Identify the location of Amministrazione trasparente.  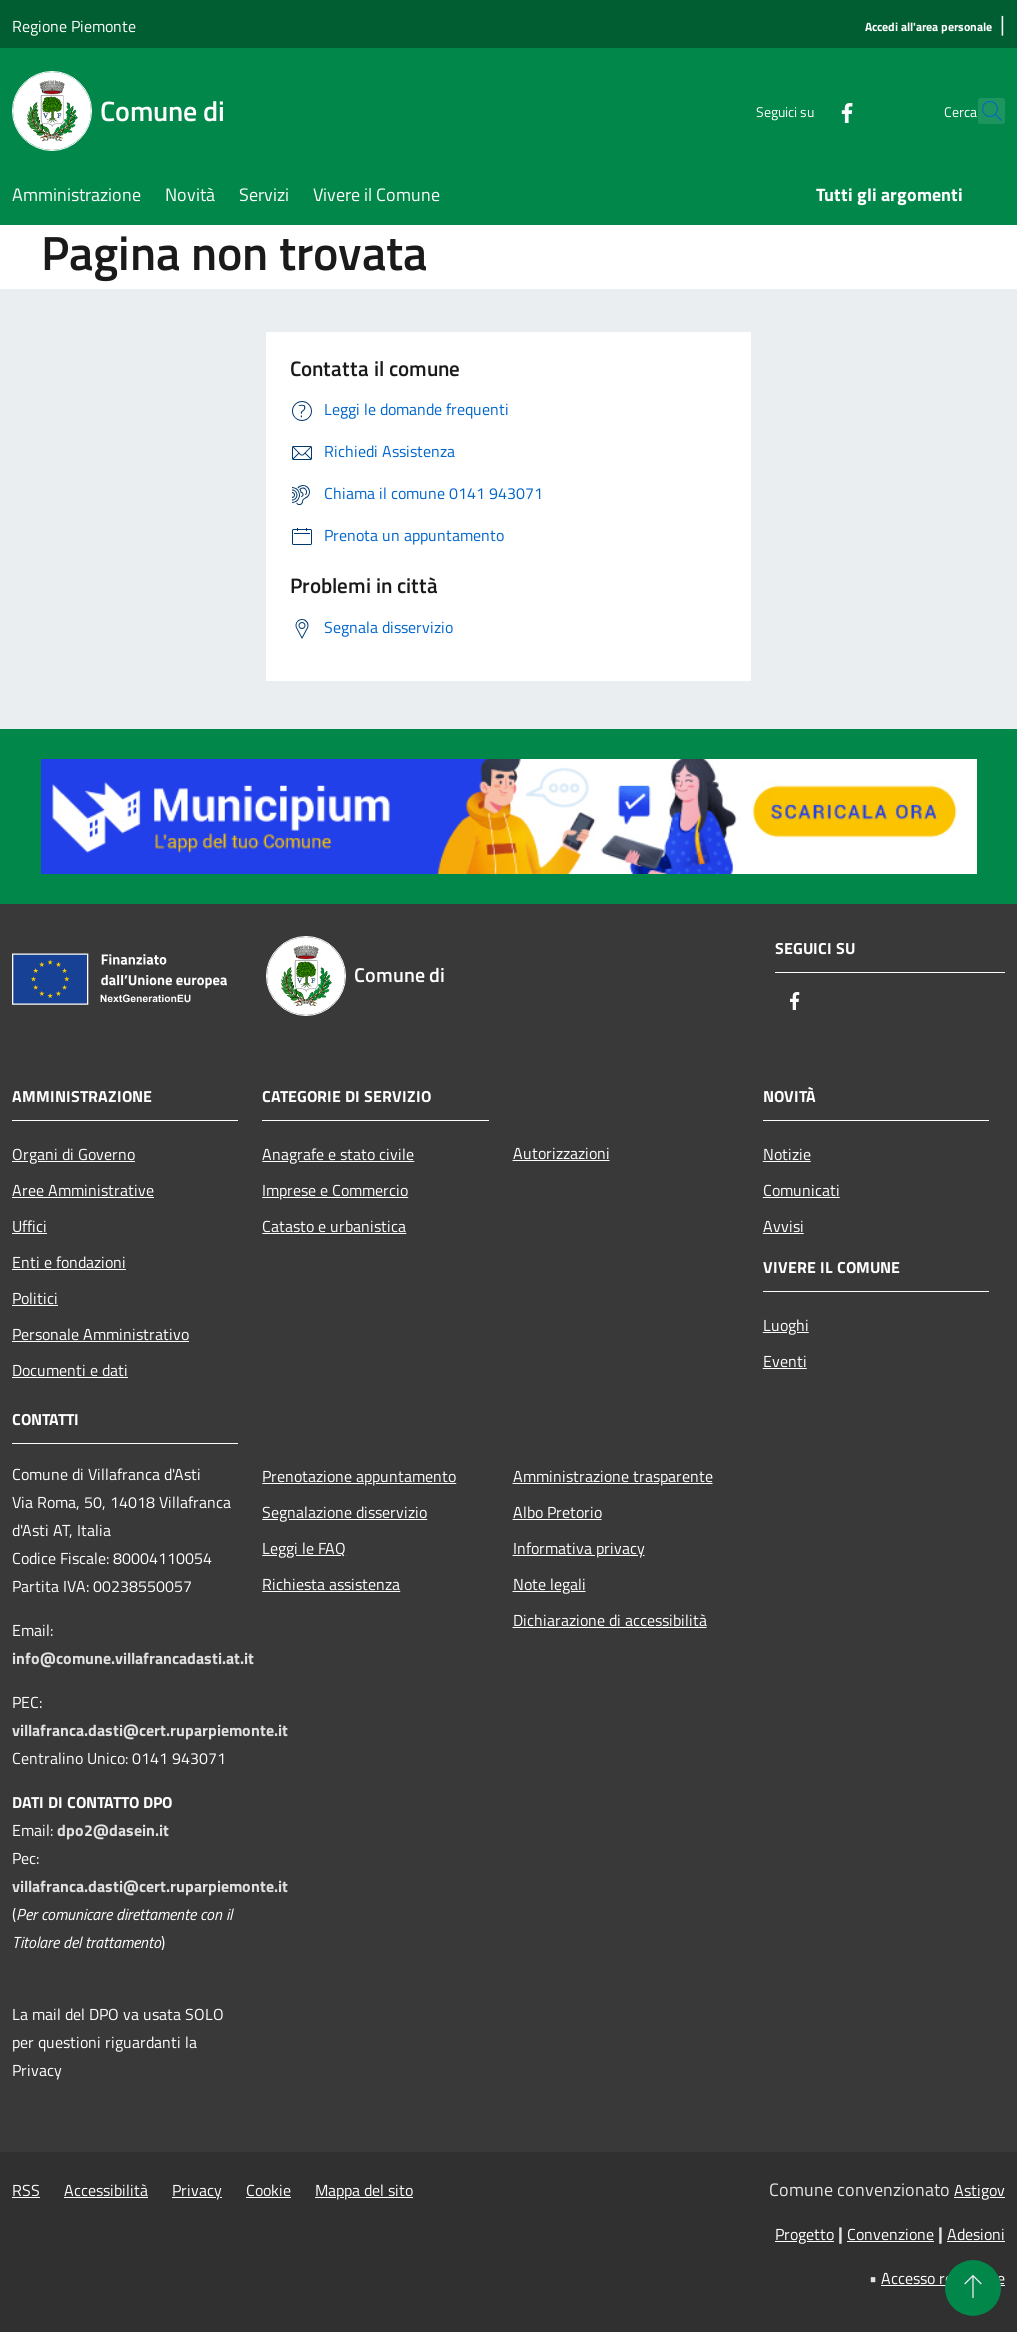
(613, 1476).